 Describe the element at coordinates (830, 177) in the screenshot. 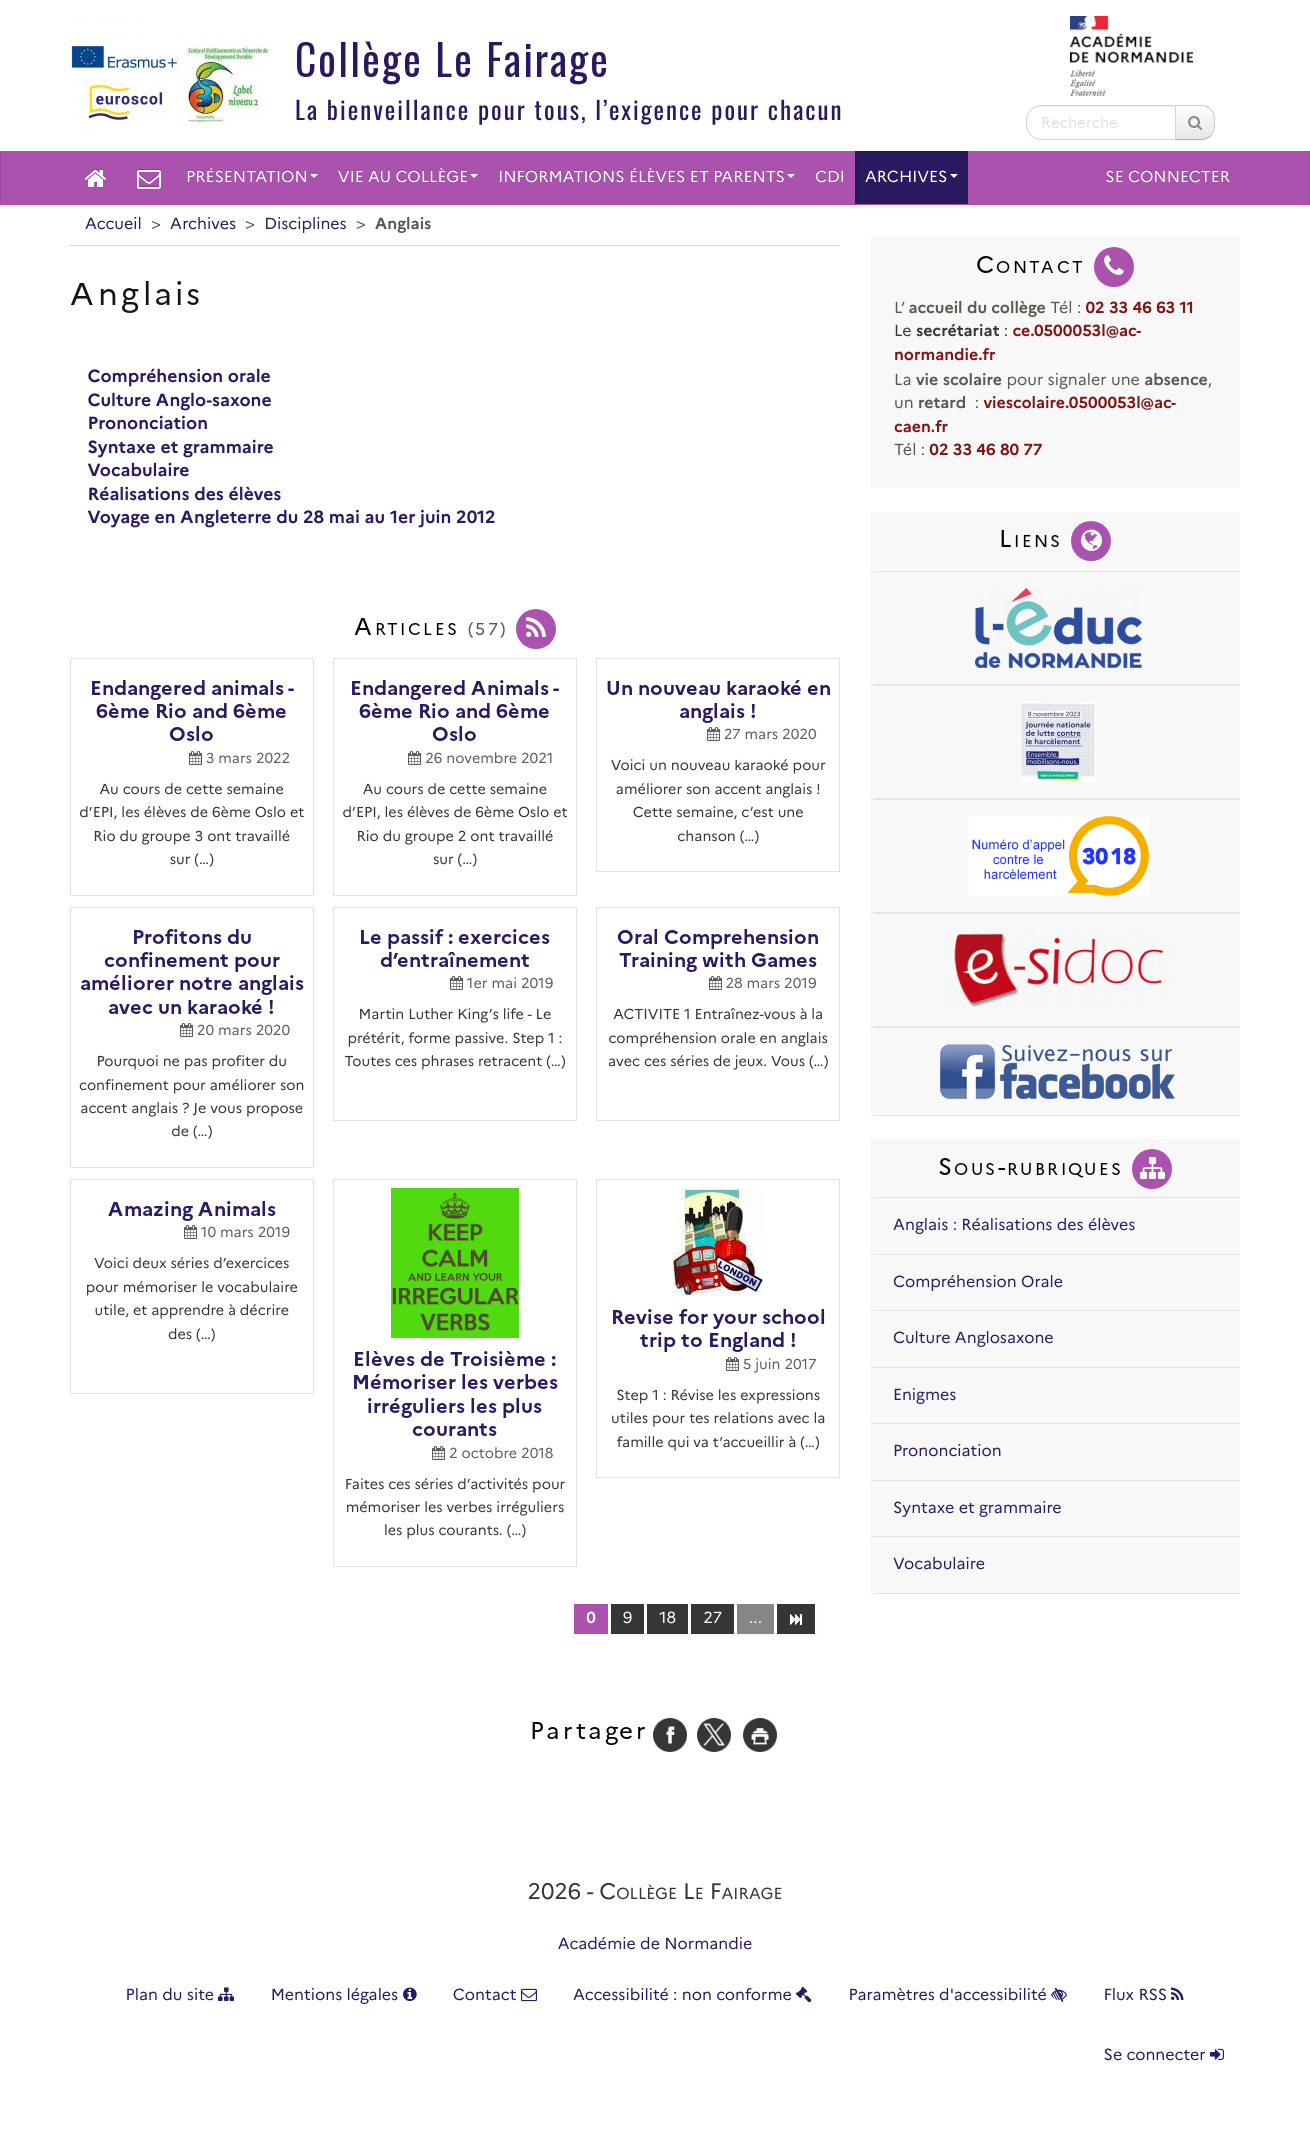

I see `CDI` at that location.